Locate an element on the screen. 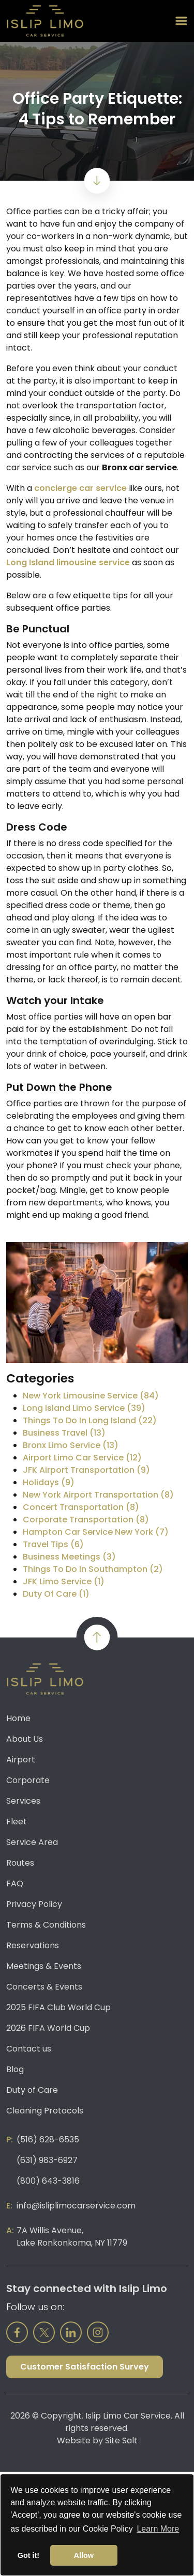 Image resolution: width=194 pixels, height=2576 pixels. Concerts & Events is located at coordinates (44, 1987).